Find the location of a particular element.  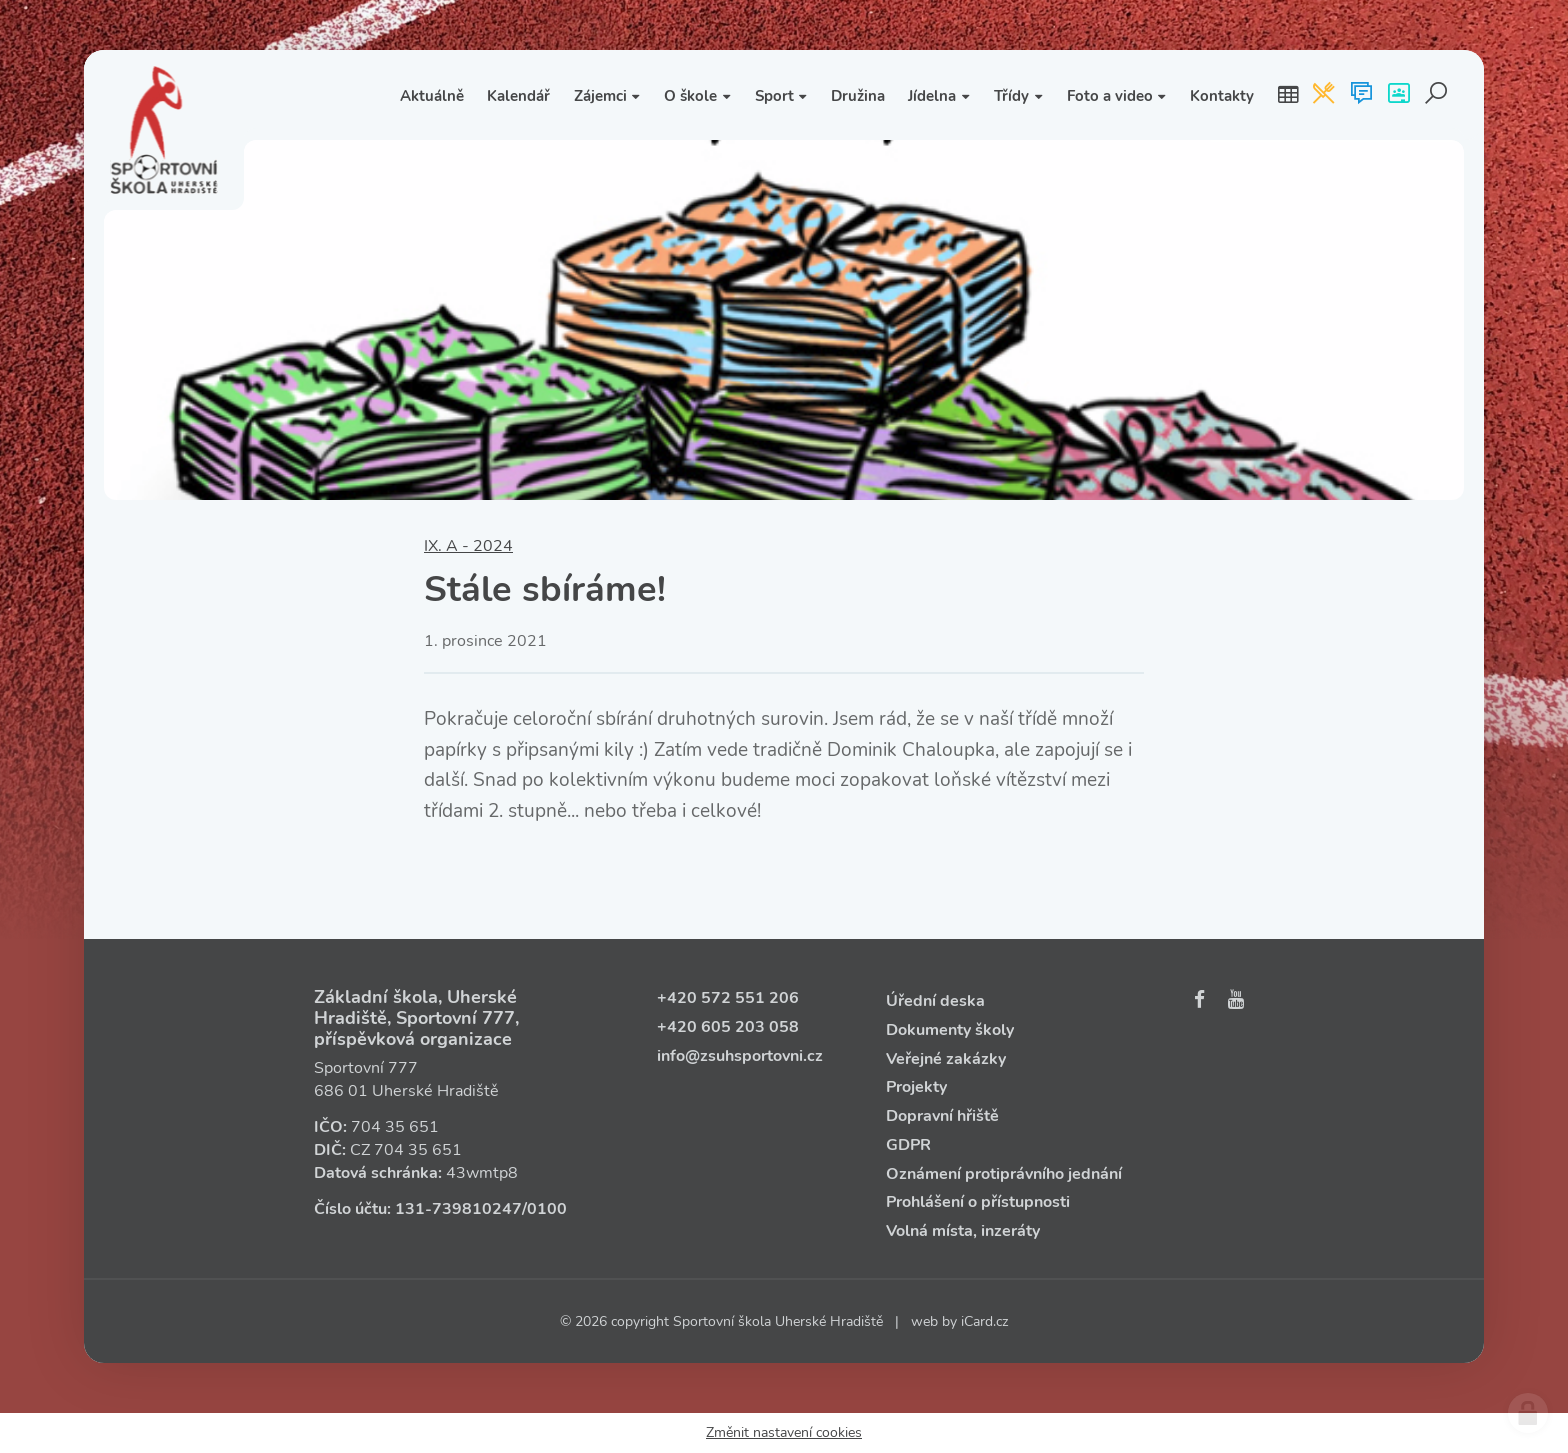

info@zsuhsportovni.cz is located at coordinates (740, 1056).